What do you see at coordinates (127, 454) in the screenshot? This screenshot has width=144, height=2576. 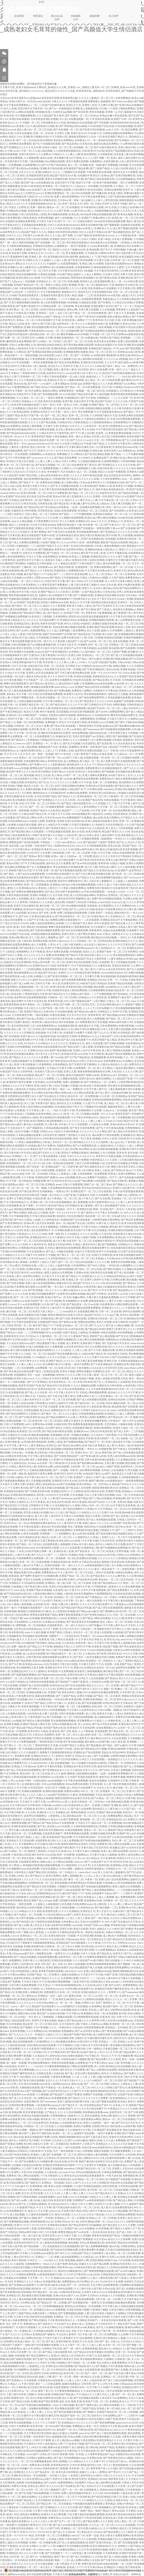 I see `精产国品一二三产区蘑菇视频` at bounding box center [127, 454].